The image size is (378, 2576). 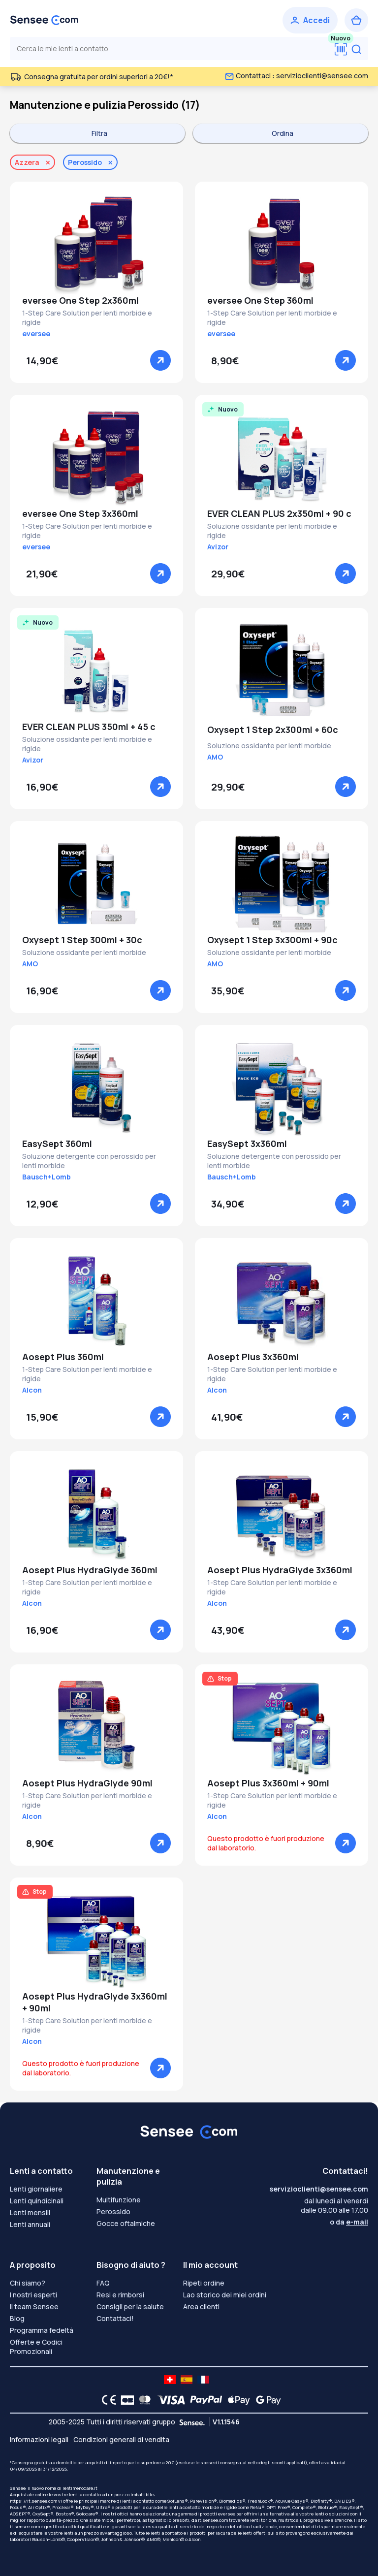 I want to click on Lenti annuali, so click(x=30, y=2224).